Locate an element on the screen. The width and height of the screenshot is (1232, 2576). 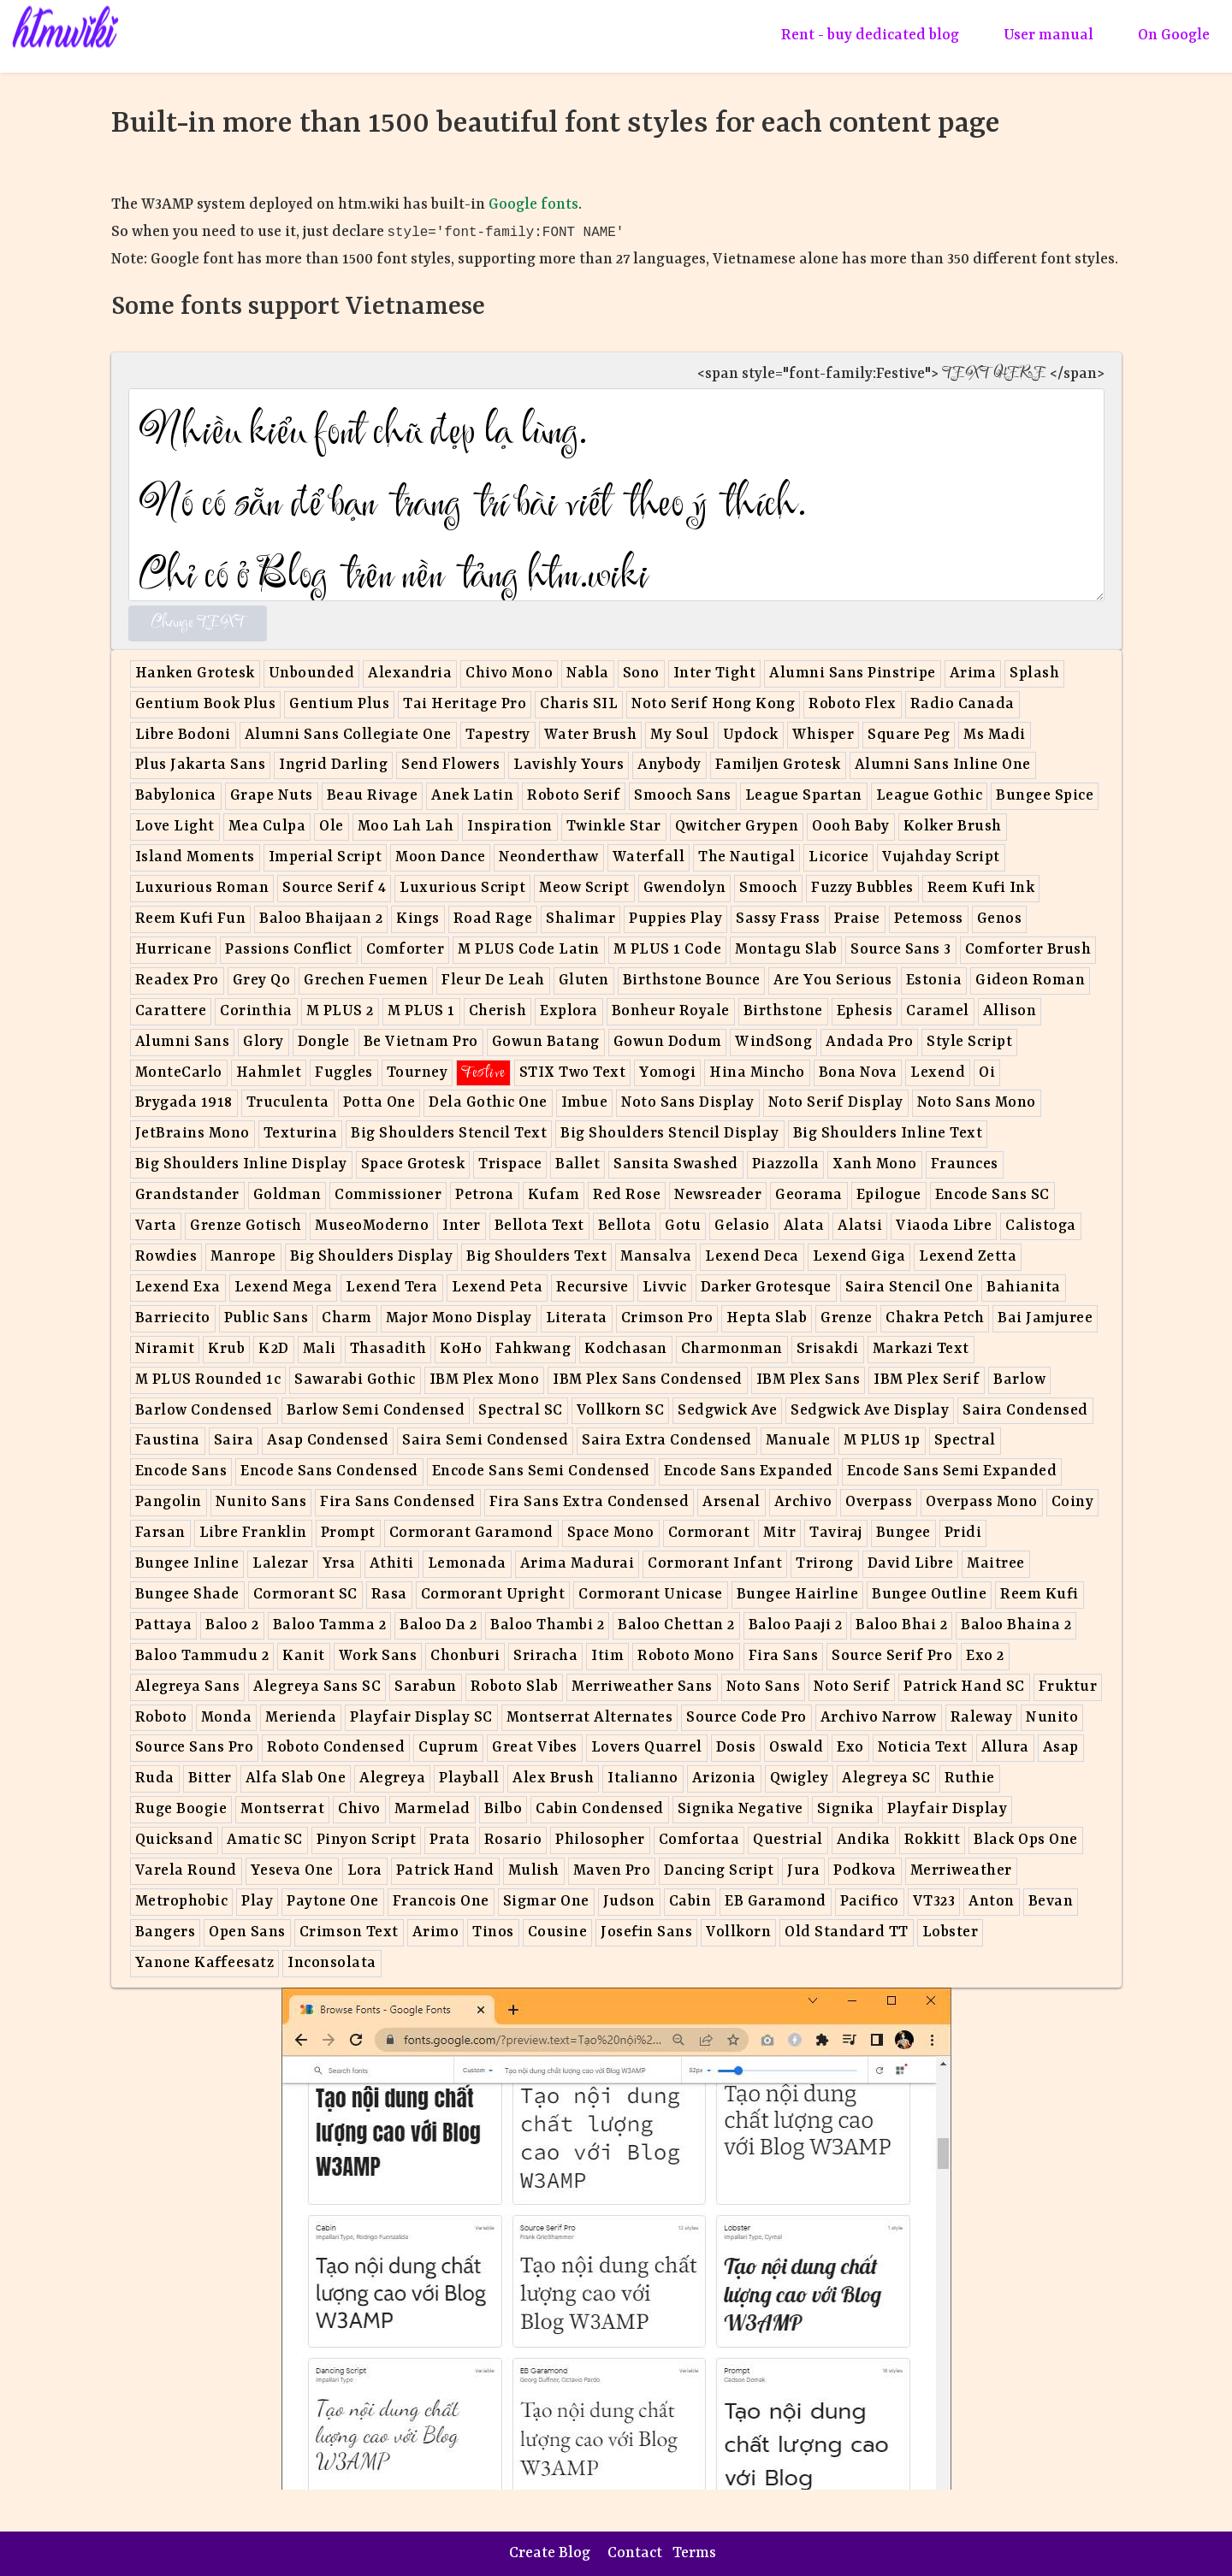
Truculenta is located at coordinates (287, 1103).